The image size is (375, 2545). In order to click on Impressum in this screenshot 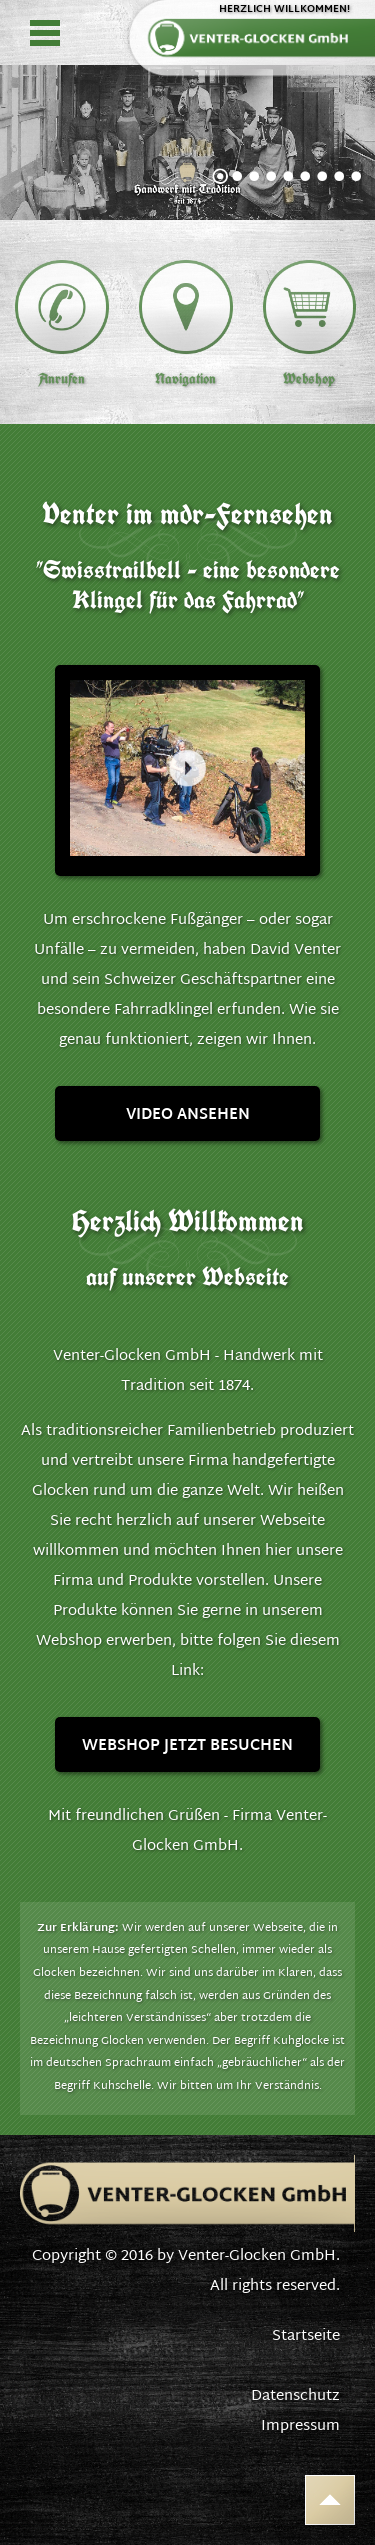, I will do `click(300, 2426)`.